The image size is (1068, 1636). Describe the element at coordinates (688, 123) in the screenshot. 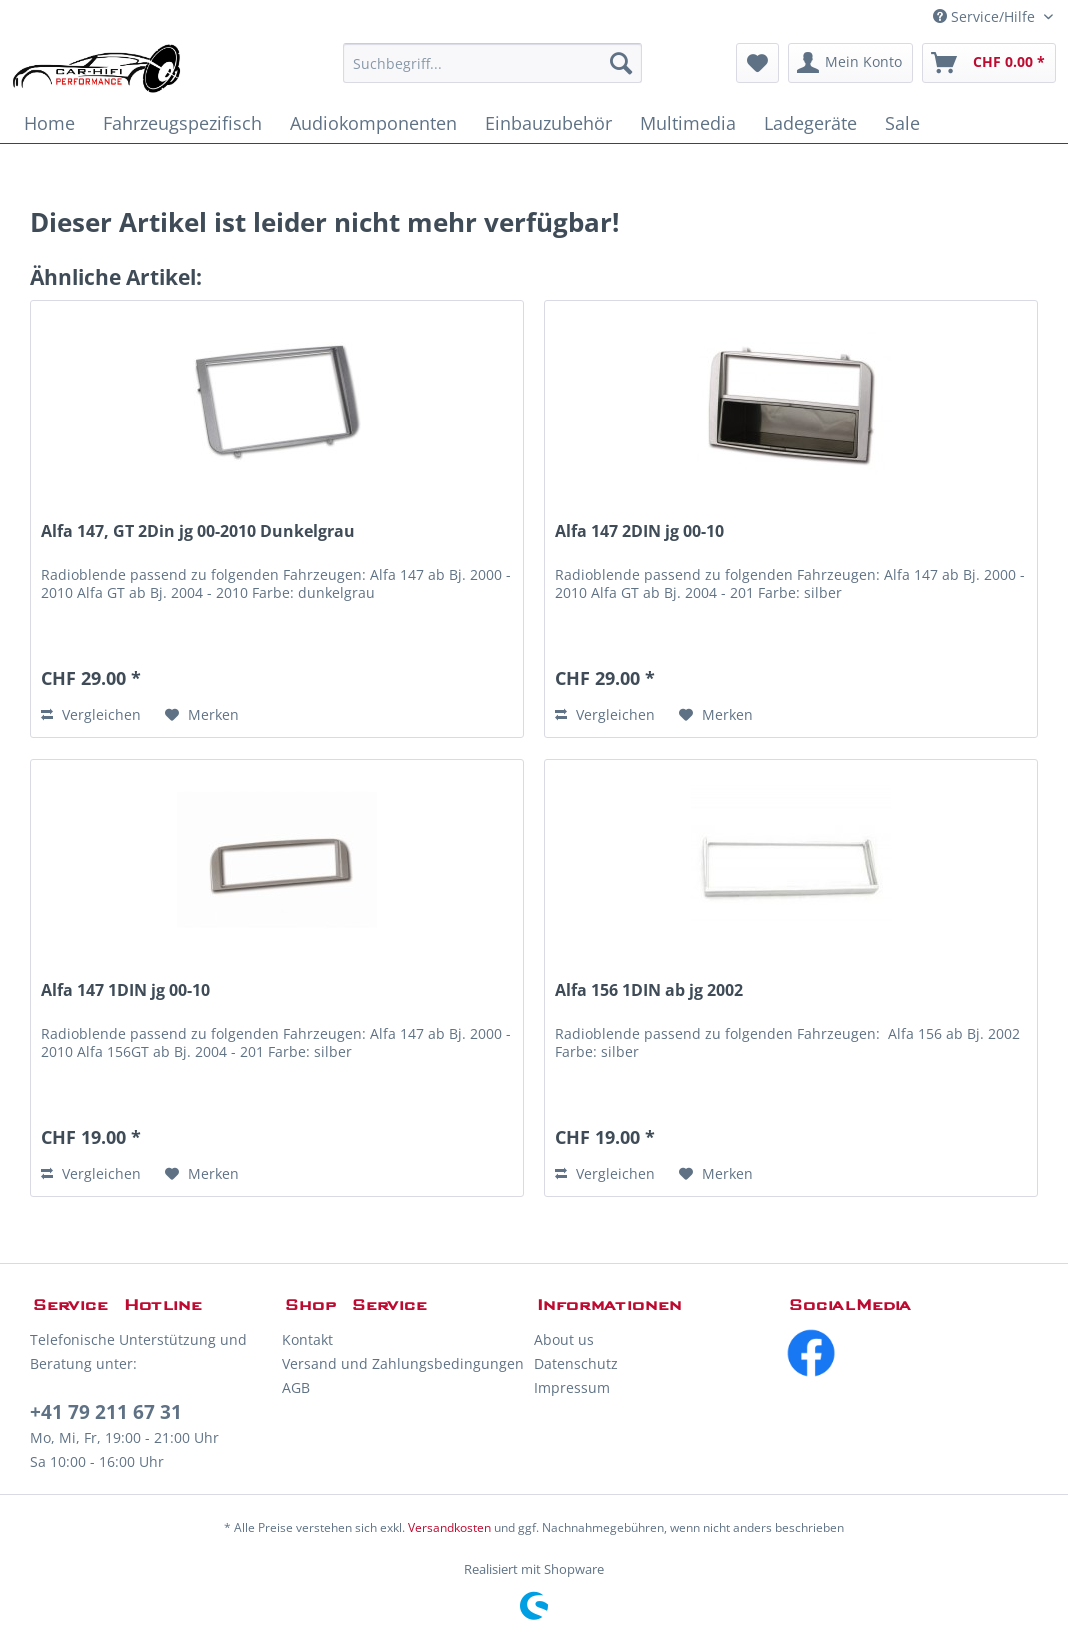

I see `[Multimedia]` at that location.